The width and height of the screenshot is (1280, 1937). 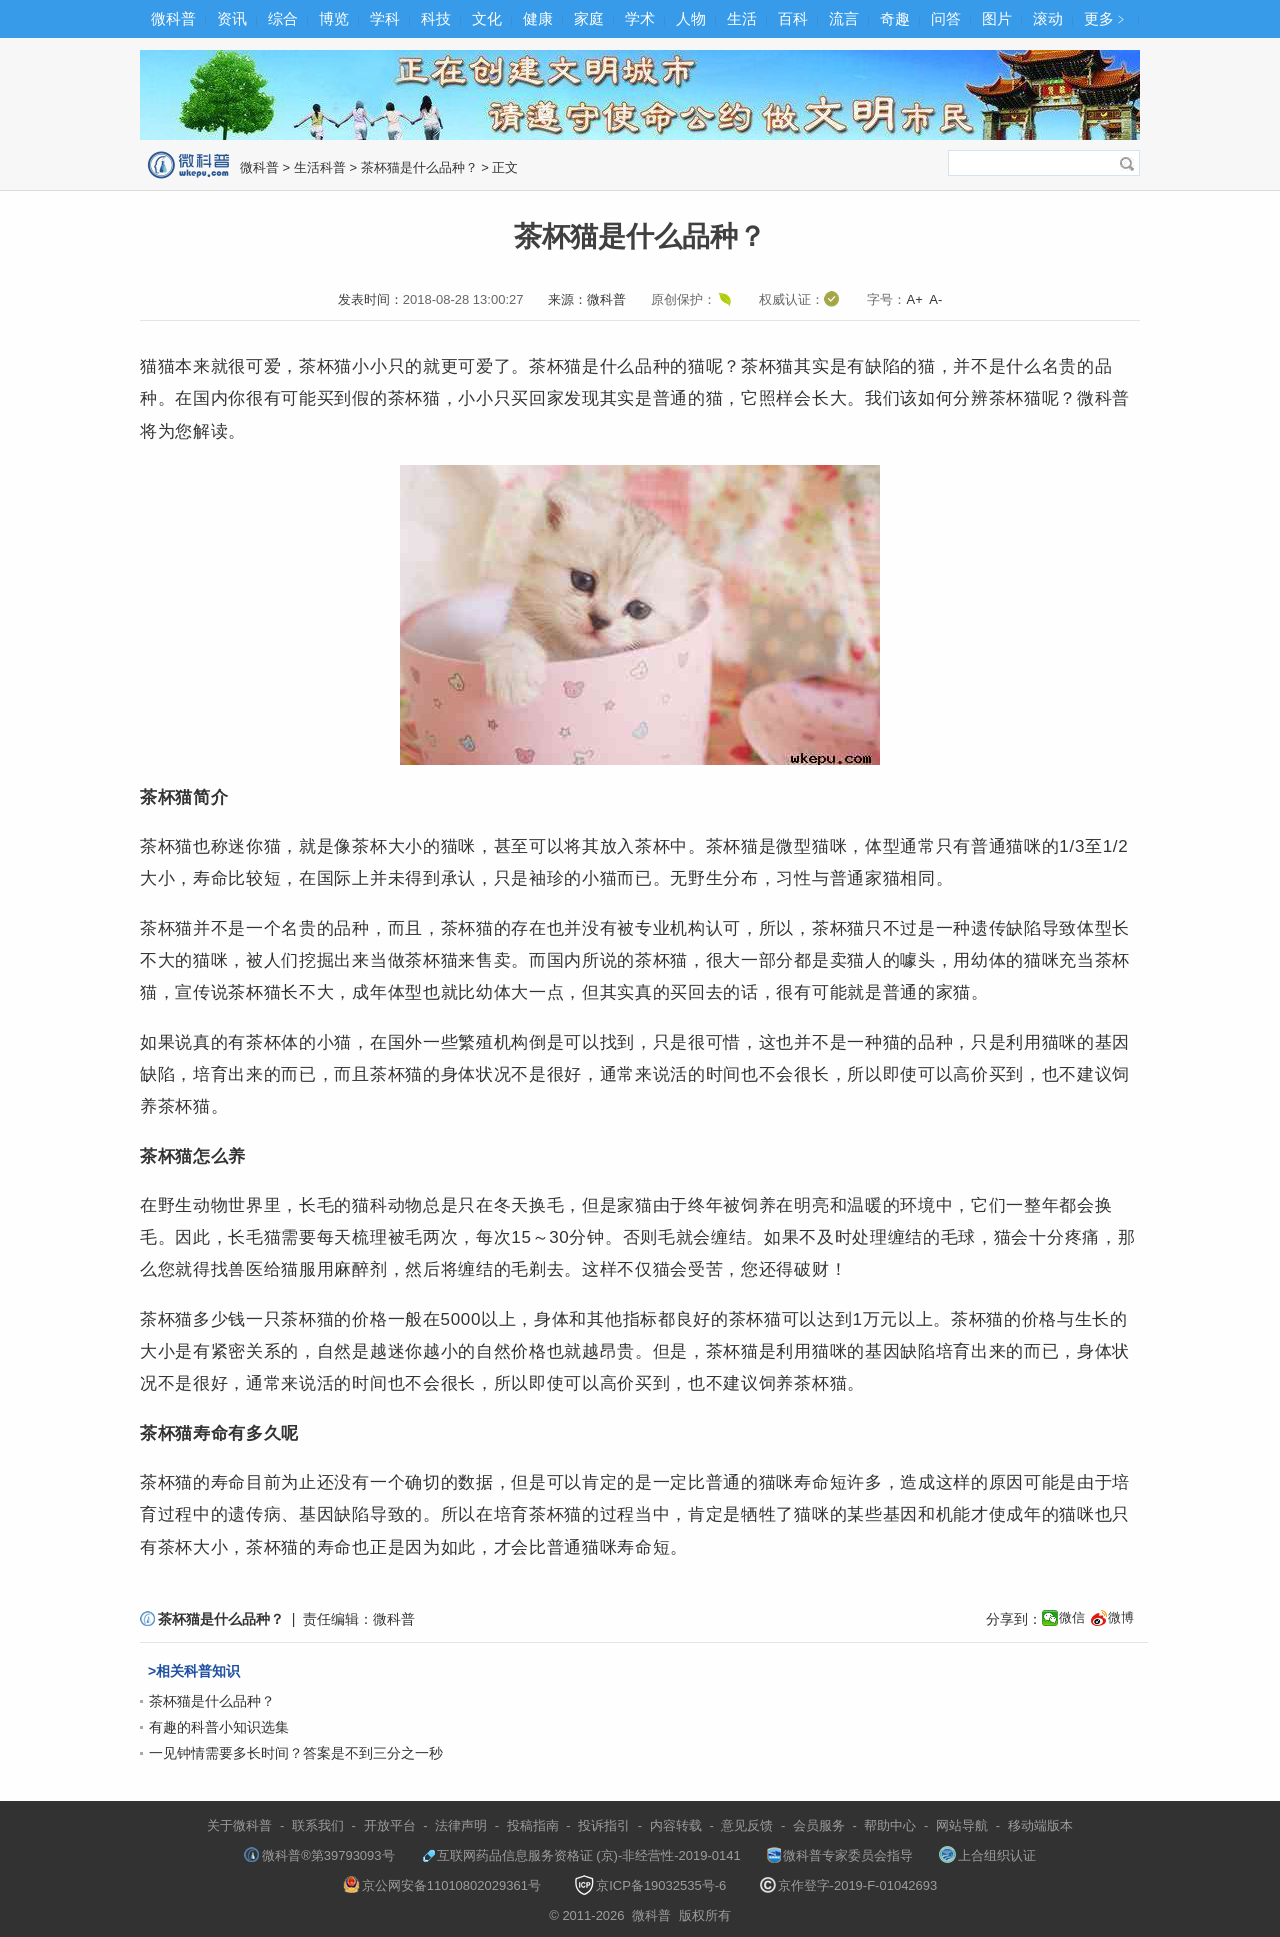 I want to click on 上合组织认证, so click(x=987, y=1855).